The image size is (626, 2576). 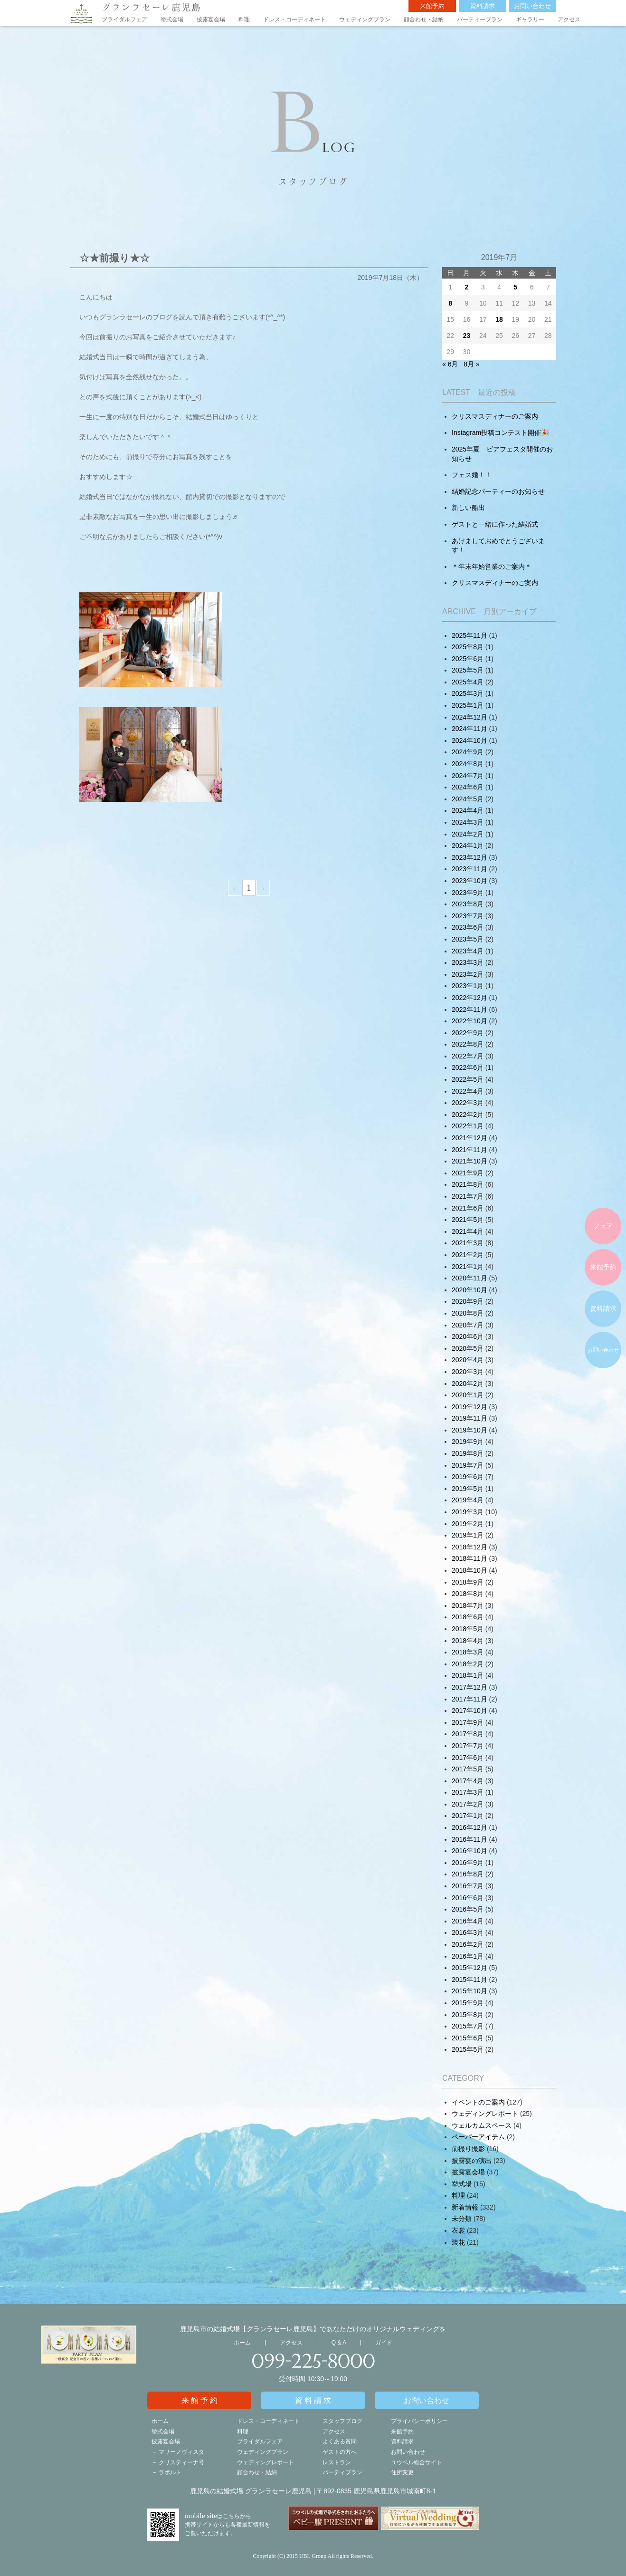 What do you see at coordinates (468, 1956) in the screenshot?
I see `2016年1月` at bounding box center [468, 1956].